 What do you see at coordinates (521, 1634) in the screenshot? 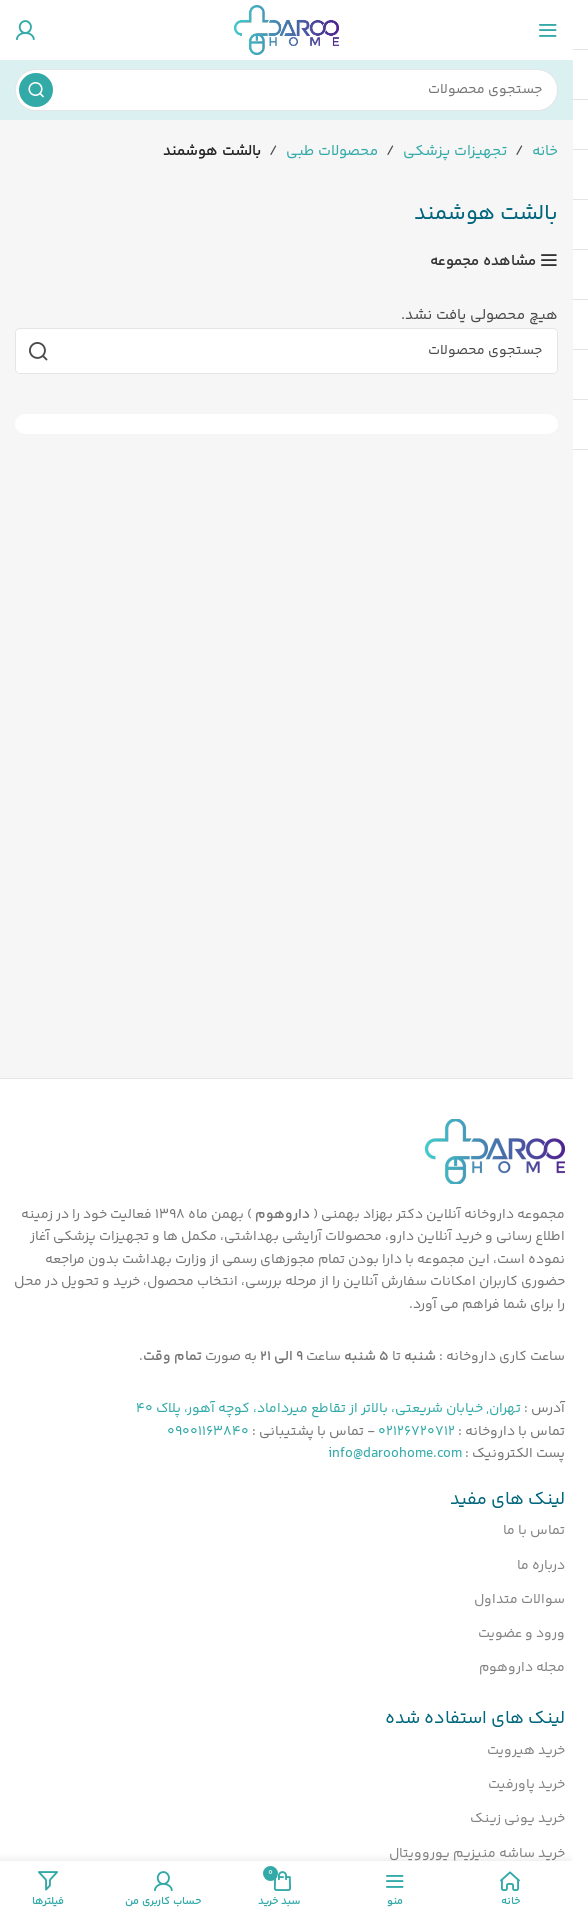
I see `ورود و عضویت` at bounding box center [521, 1634].